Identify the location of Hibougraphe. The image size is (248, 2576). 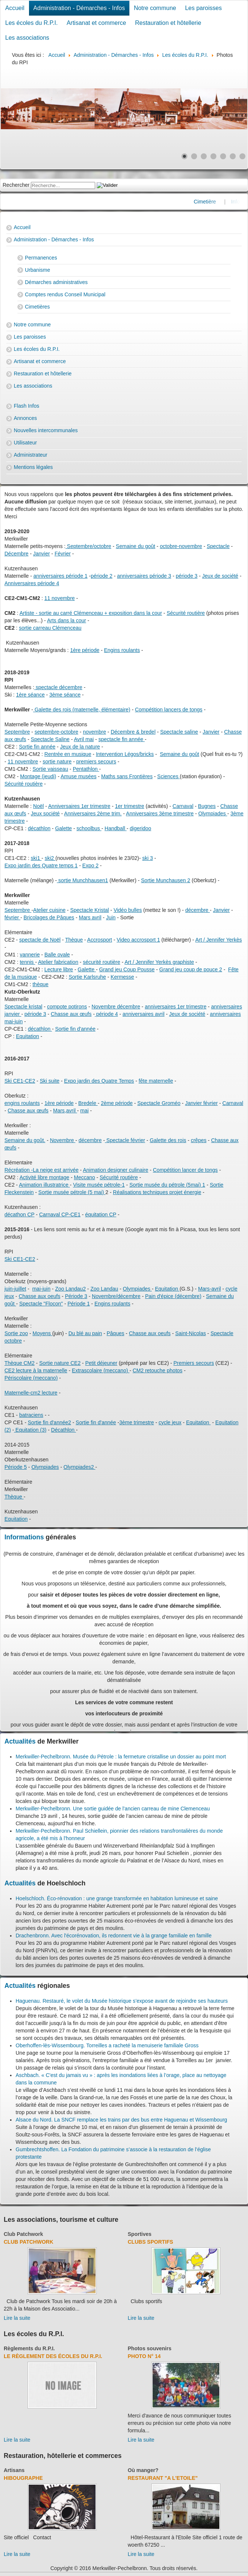
(23, 2478).